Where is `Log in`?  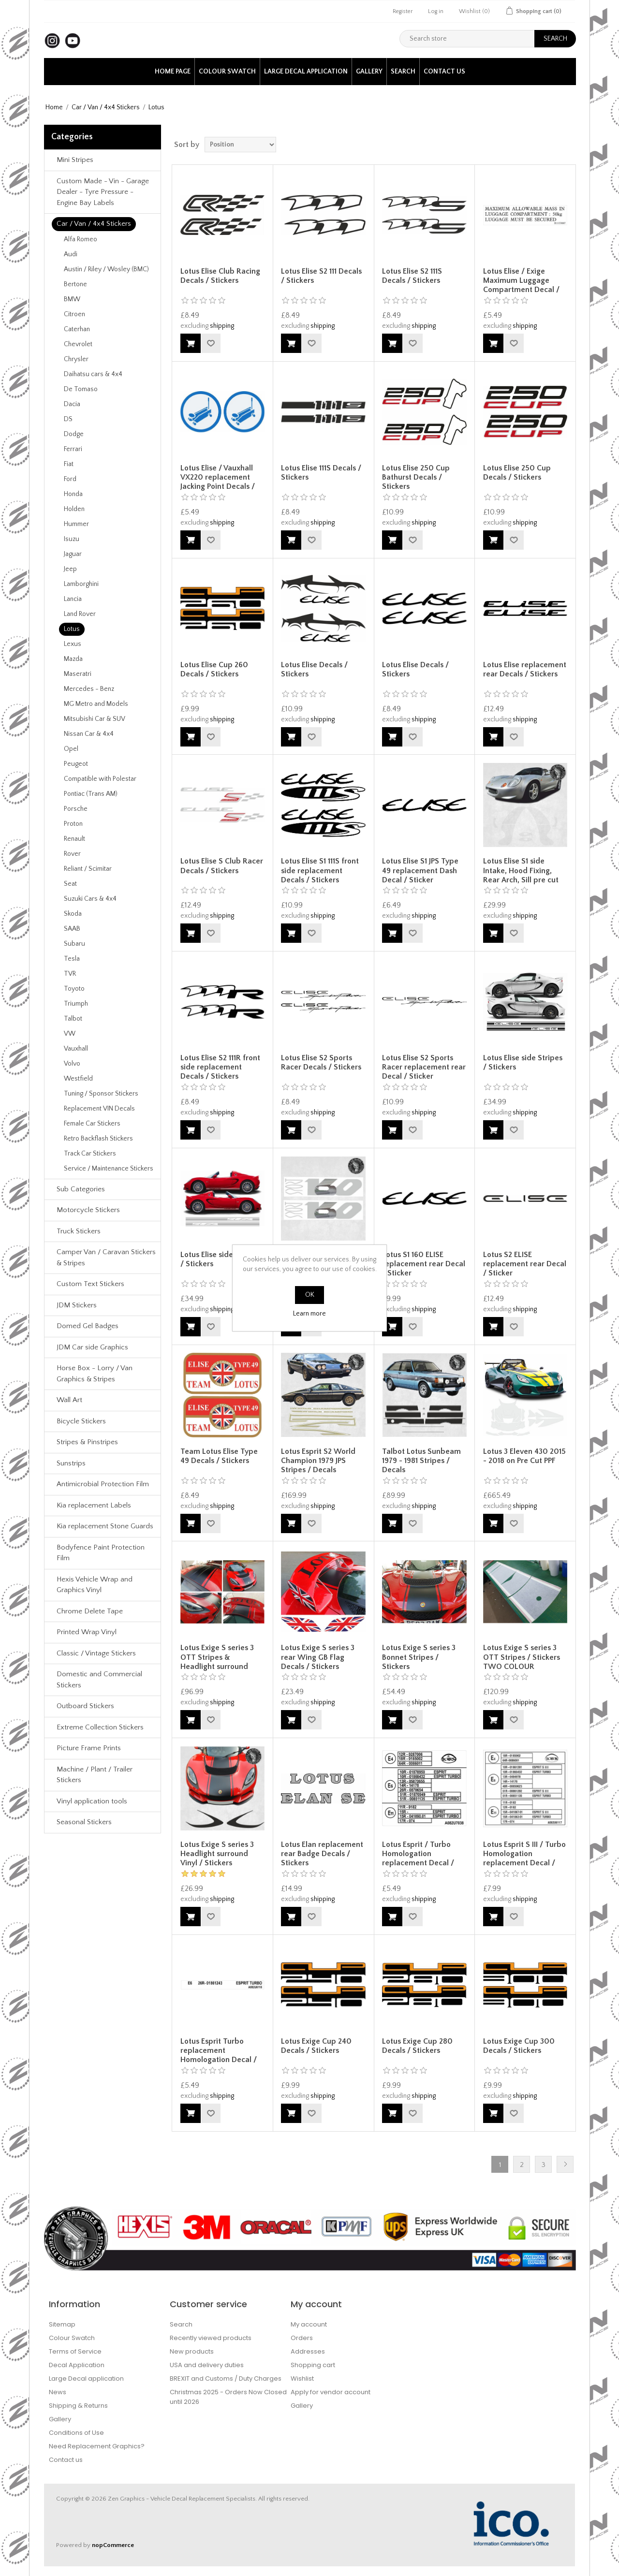
Log in is located at coordinates (435, 11).